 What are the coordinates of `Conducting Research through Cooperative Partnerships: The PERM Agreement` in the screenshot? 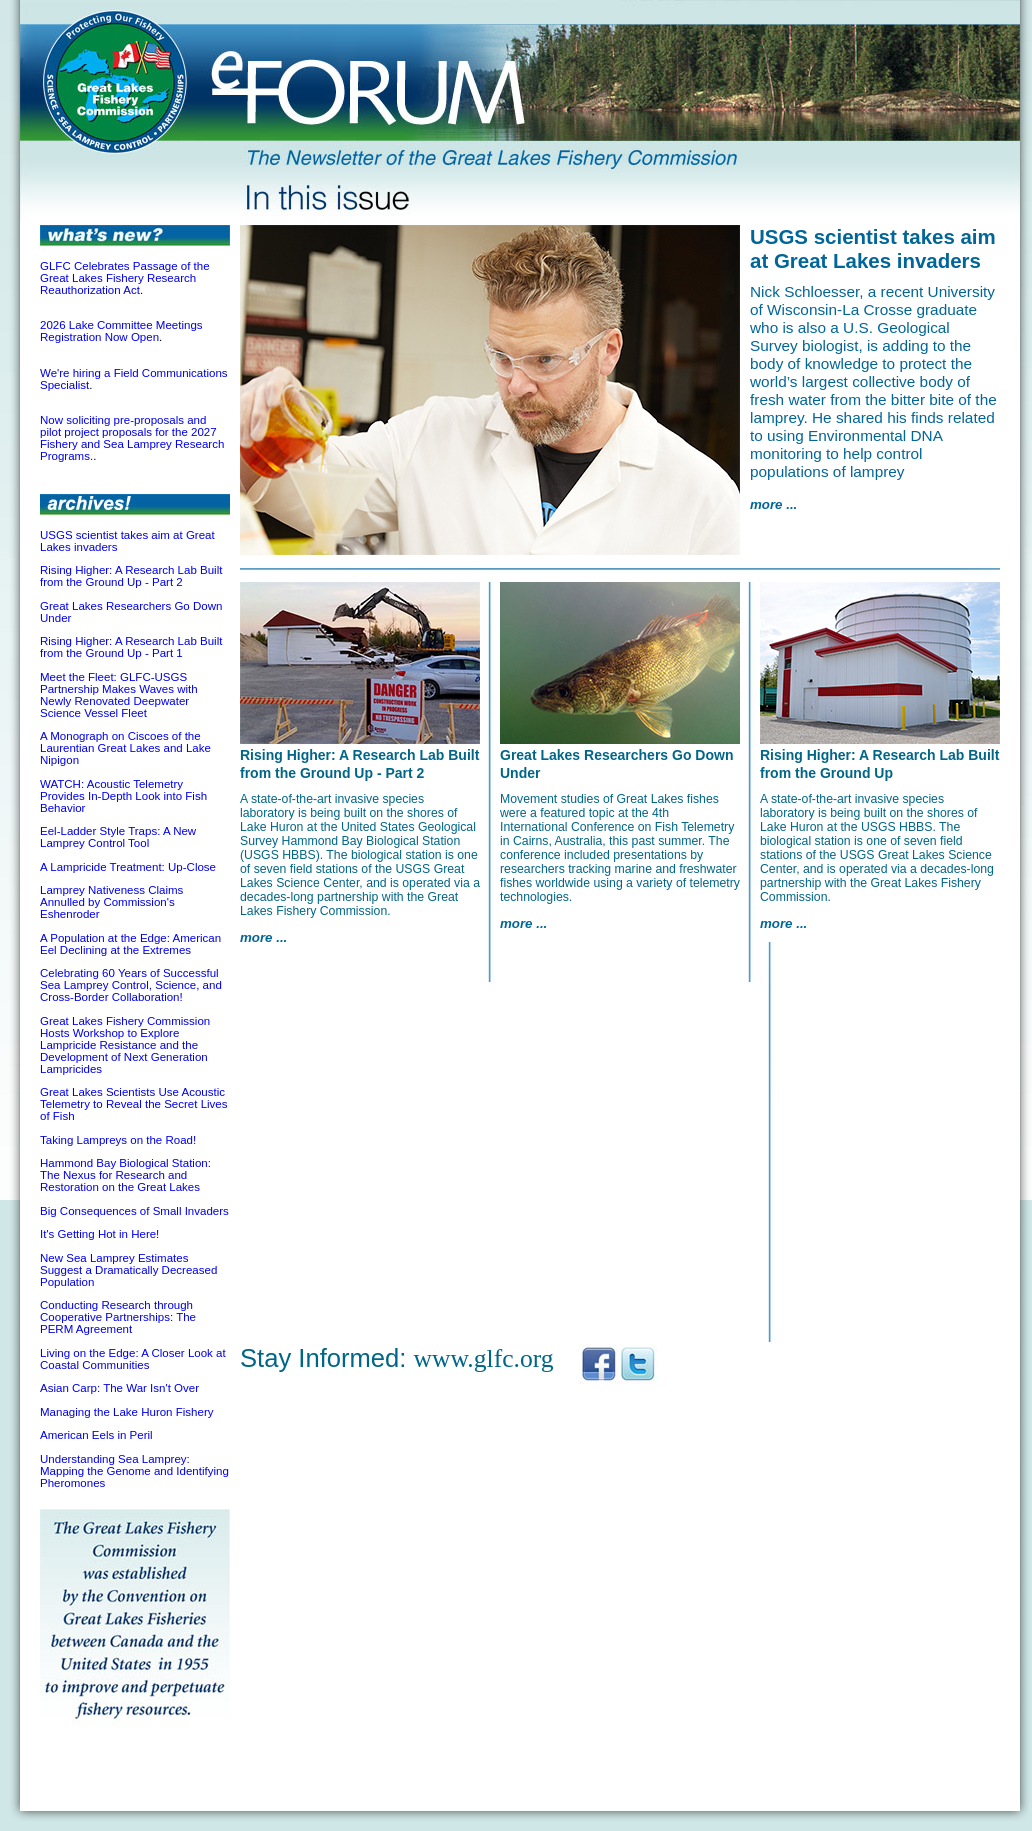 It's located at (118, 1317).